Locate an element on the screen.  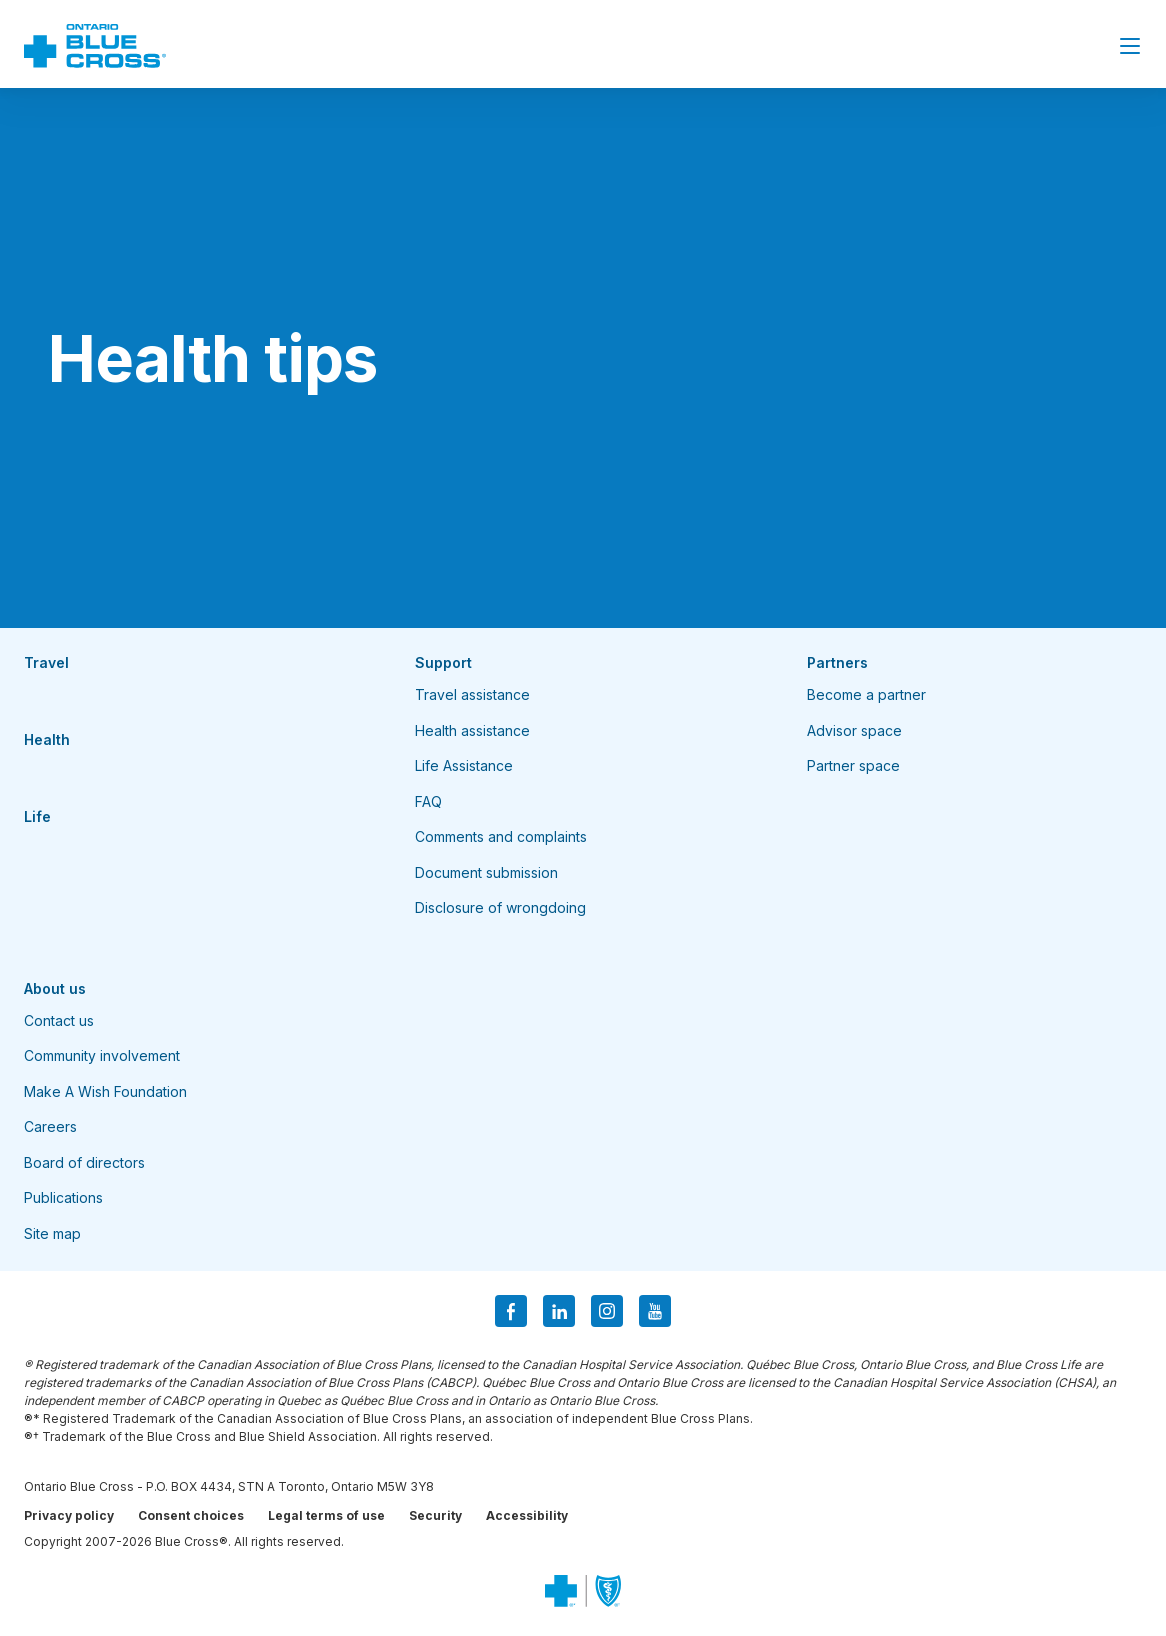
FAQ is located at coordinates (428, 801).